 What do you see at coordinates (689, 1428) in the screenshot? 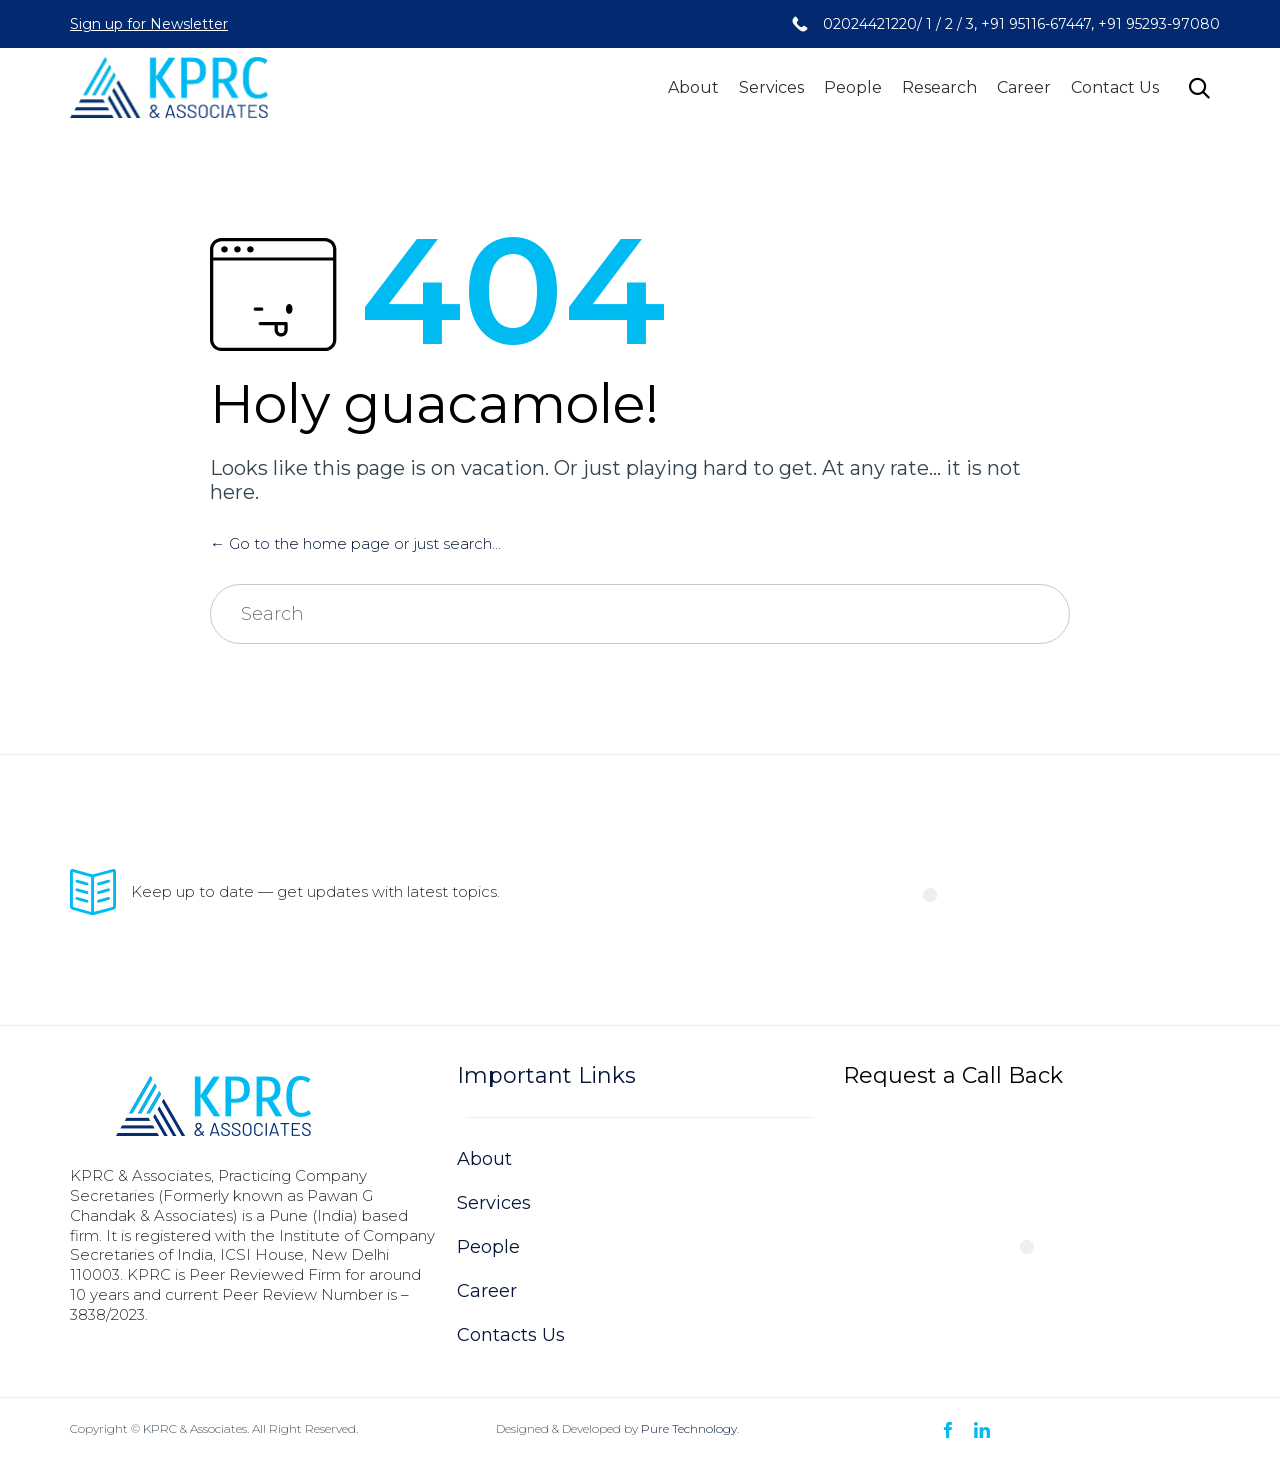
I see `Pure Technology` at bounding box center [689, 1428].